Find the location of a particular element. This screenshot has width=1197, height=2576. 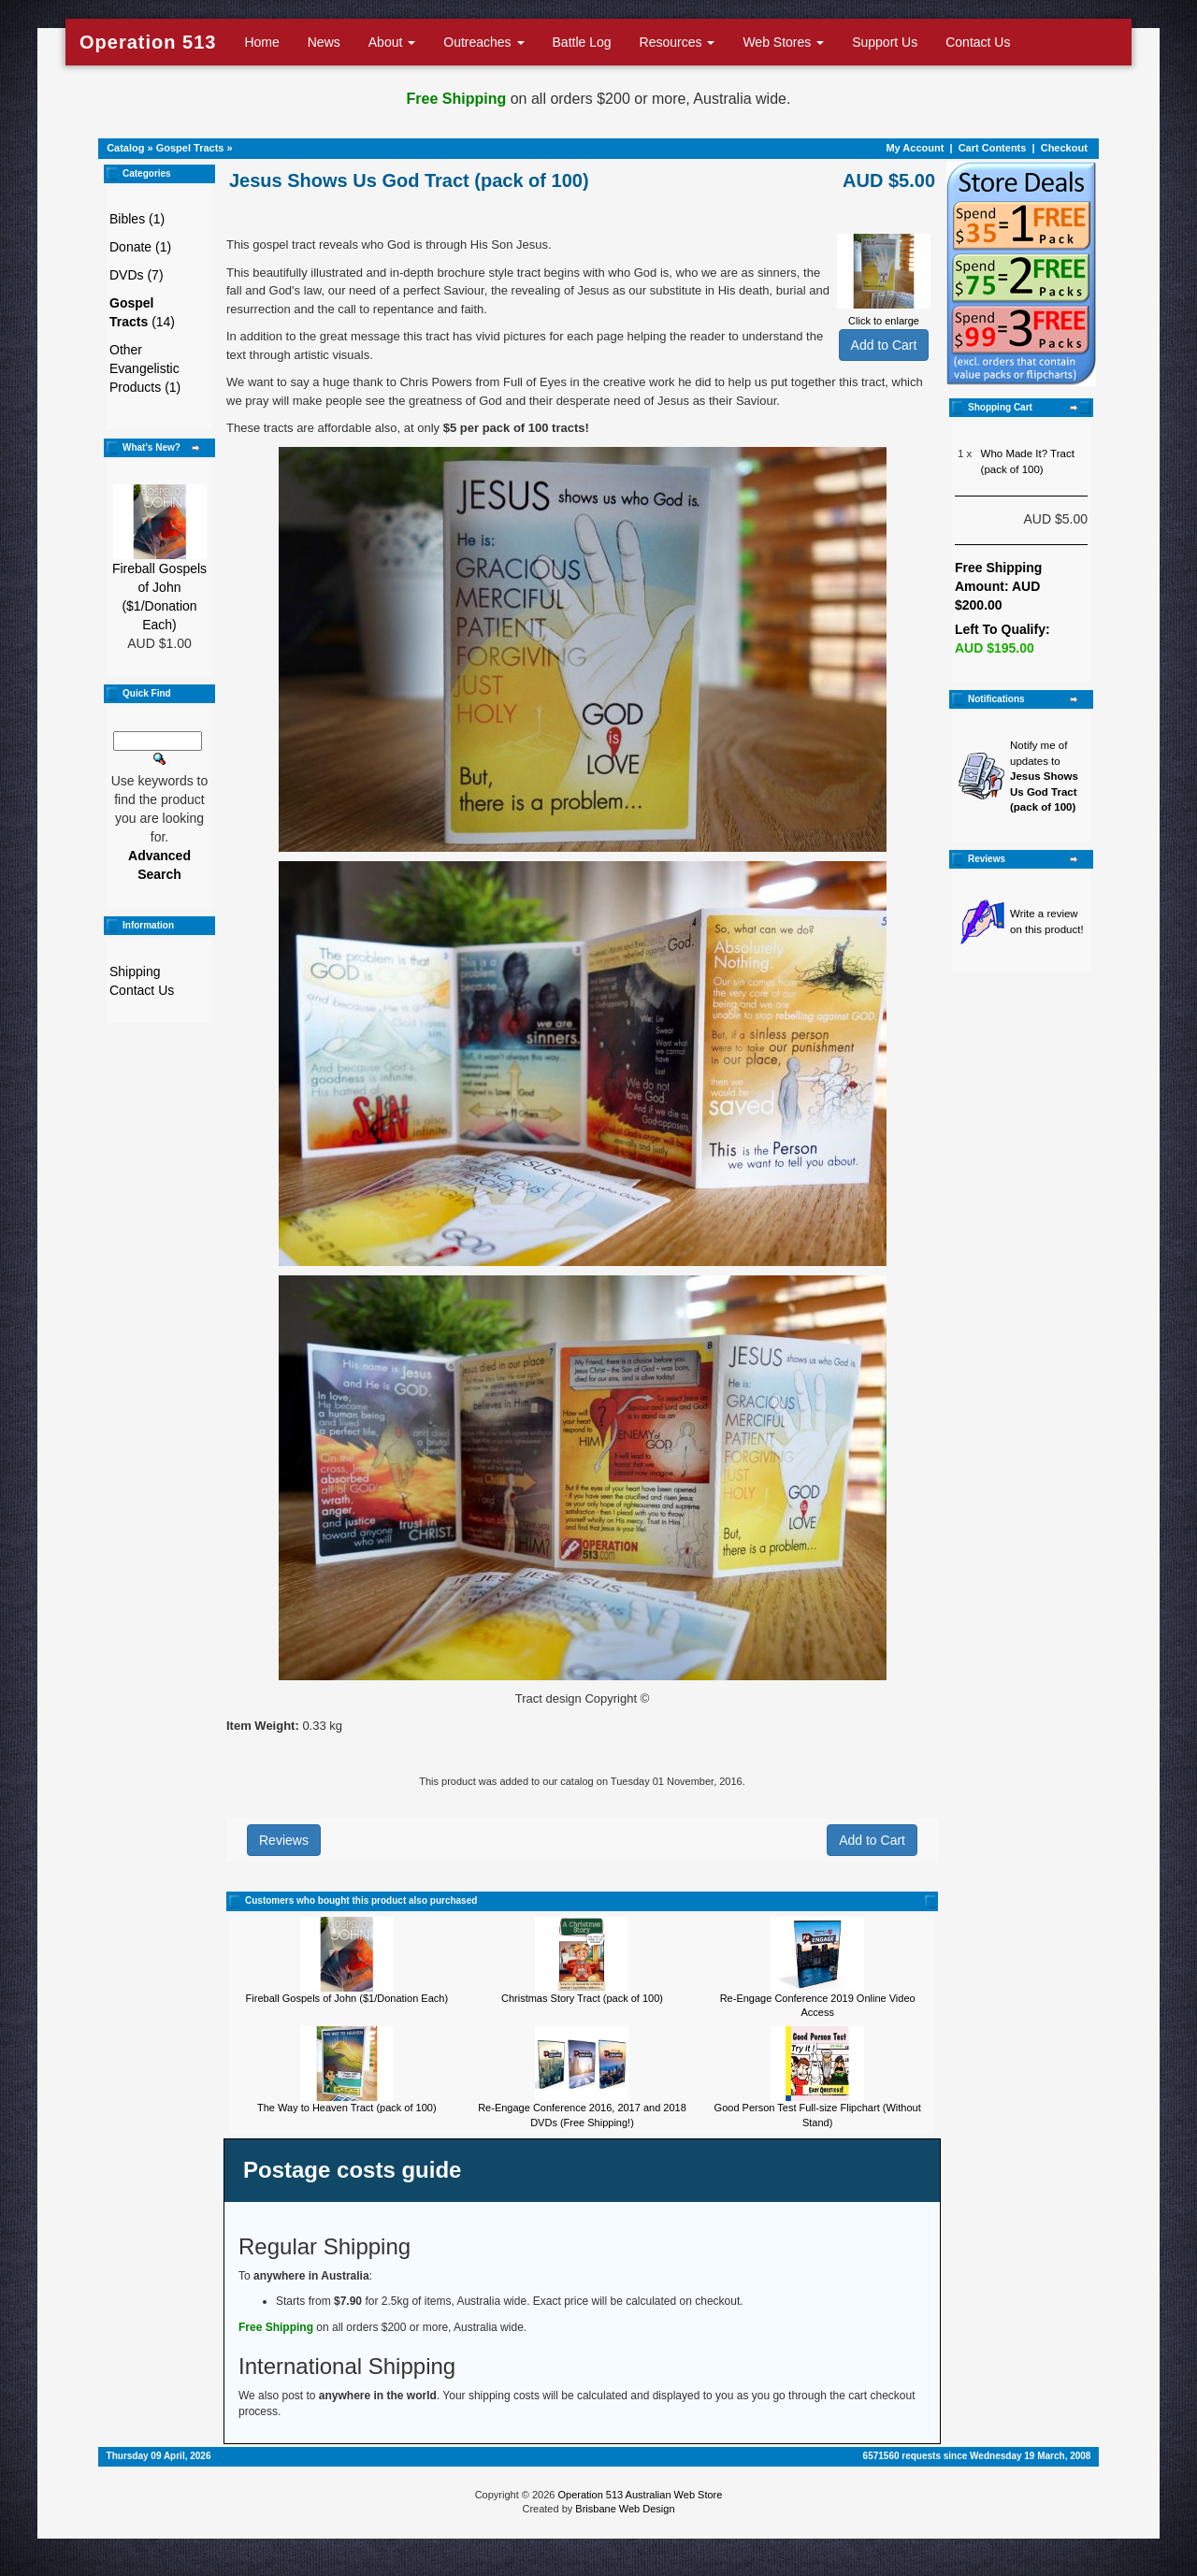

Reviews is located at coordinates (284, 1840).